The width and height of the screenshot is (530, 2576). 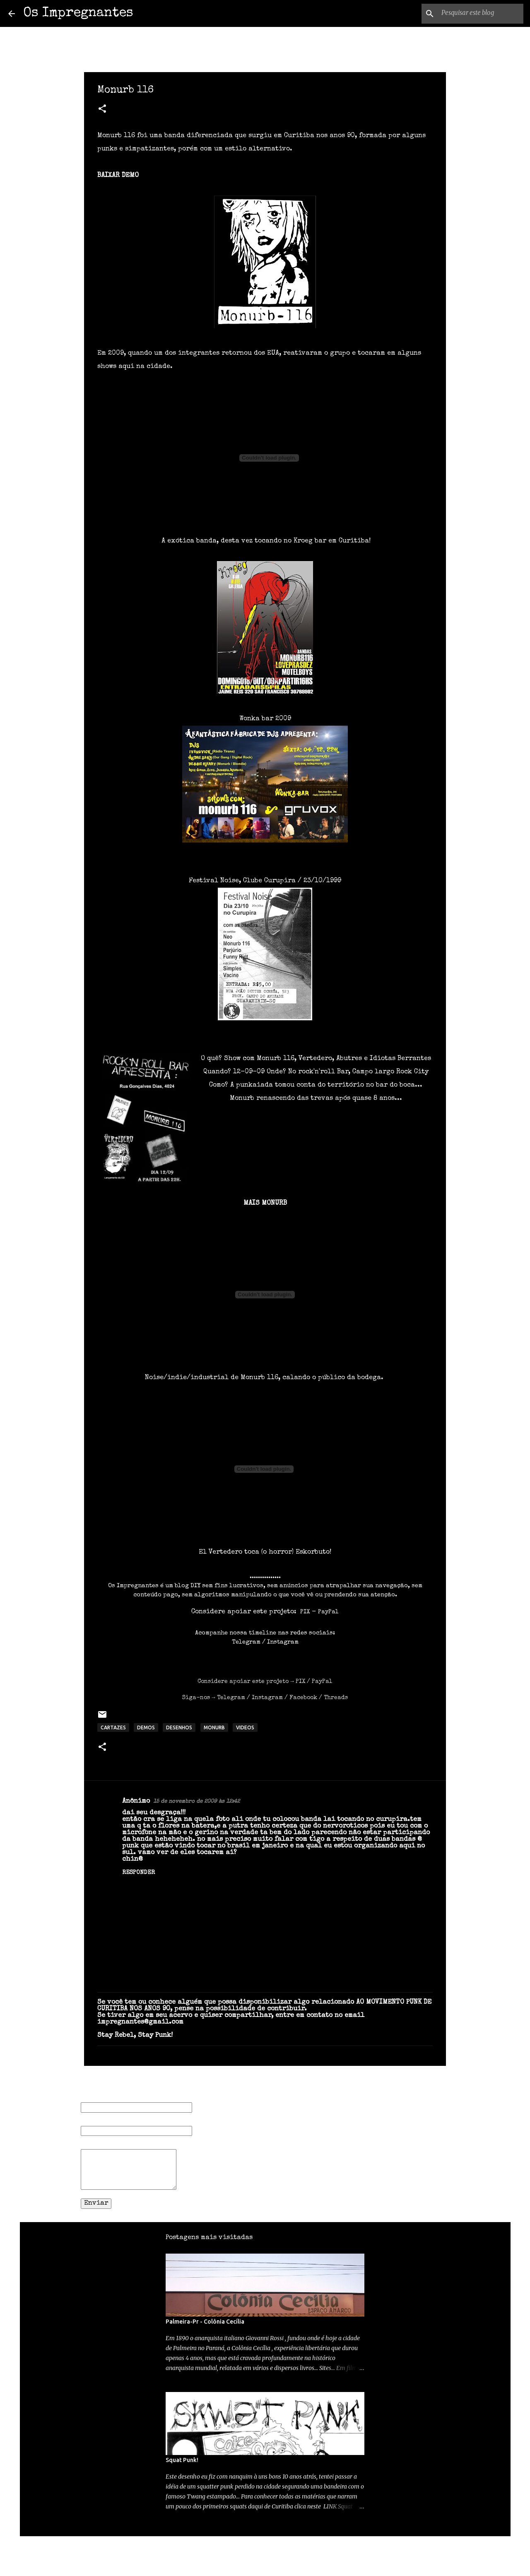 I want to click on Responder, so click(x=138, y=1873).